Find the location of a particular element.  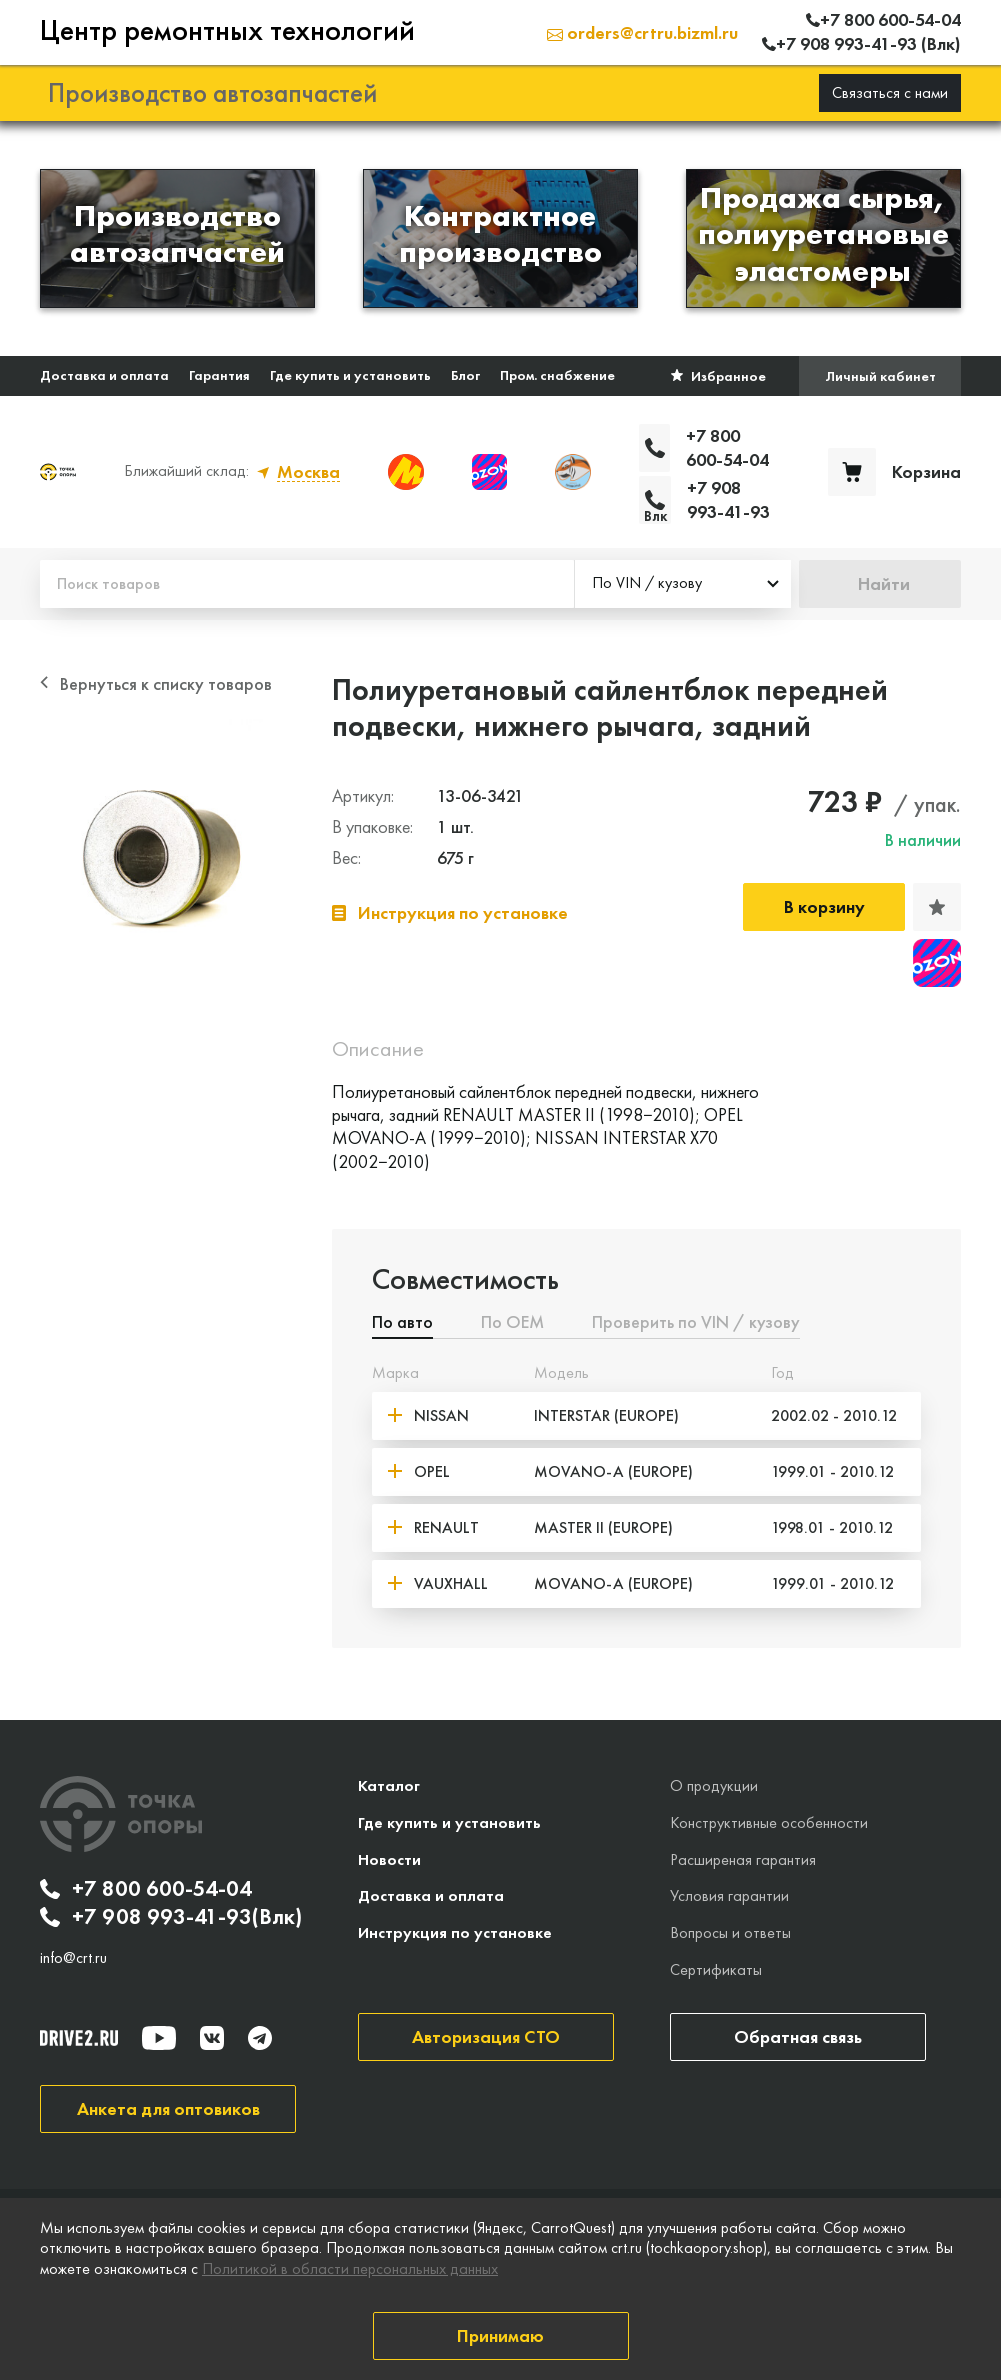

Пром. снабжение is located at coordinates (557, 375).